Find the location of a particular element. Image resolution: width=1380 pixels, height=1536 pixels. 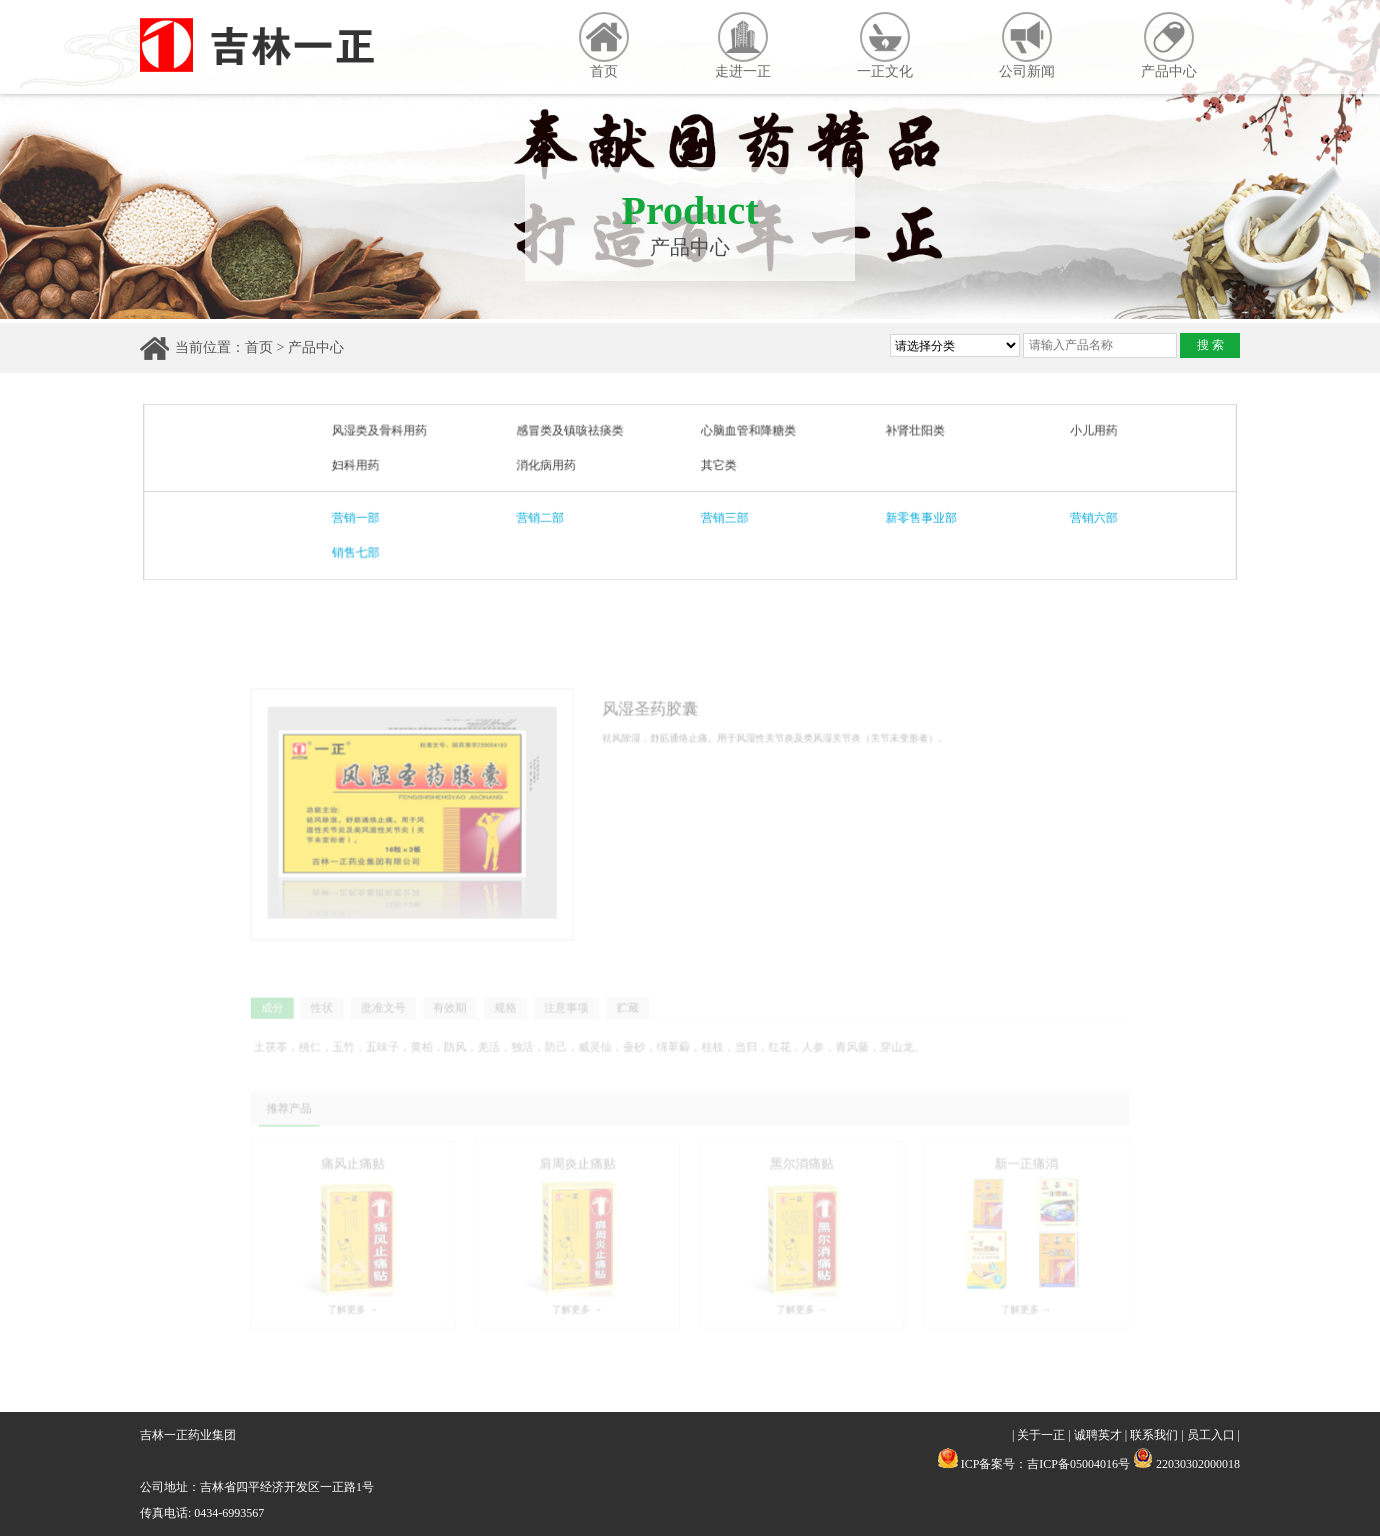

22030302000018 is located at coordinates (1186, 1464).